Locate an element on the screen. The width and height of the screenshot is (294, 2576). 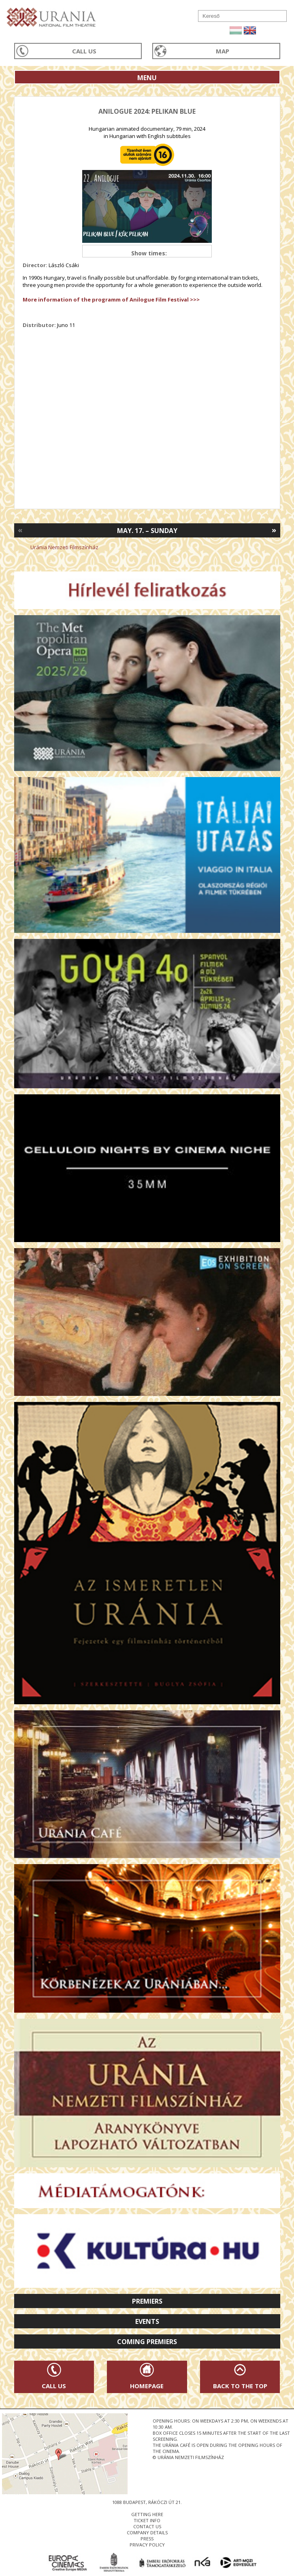
Homepage is located at coordinates (147, 2386).